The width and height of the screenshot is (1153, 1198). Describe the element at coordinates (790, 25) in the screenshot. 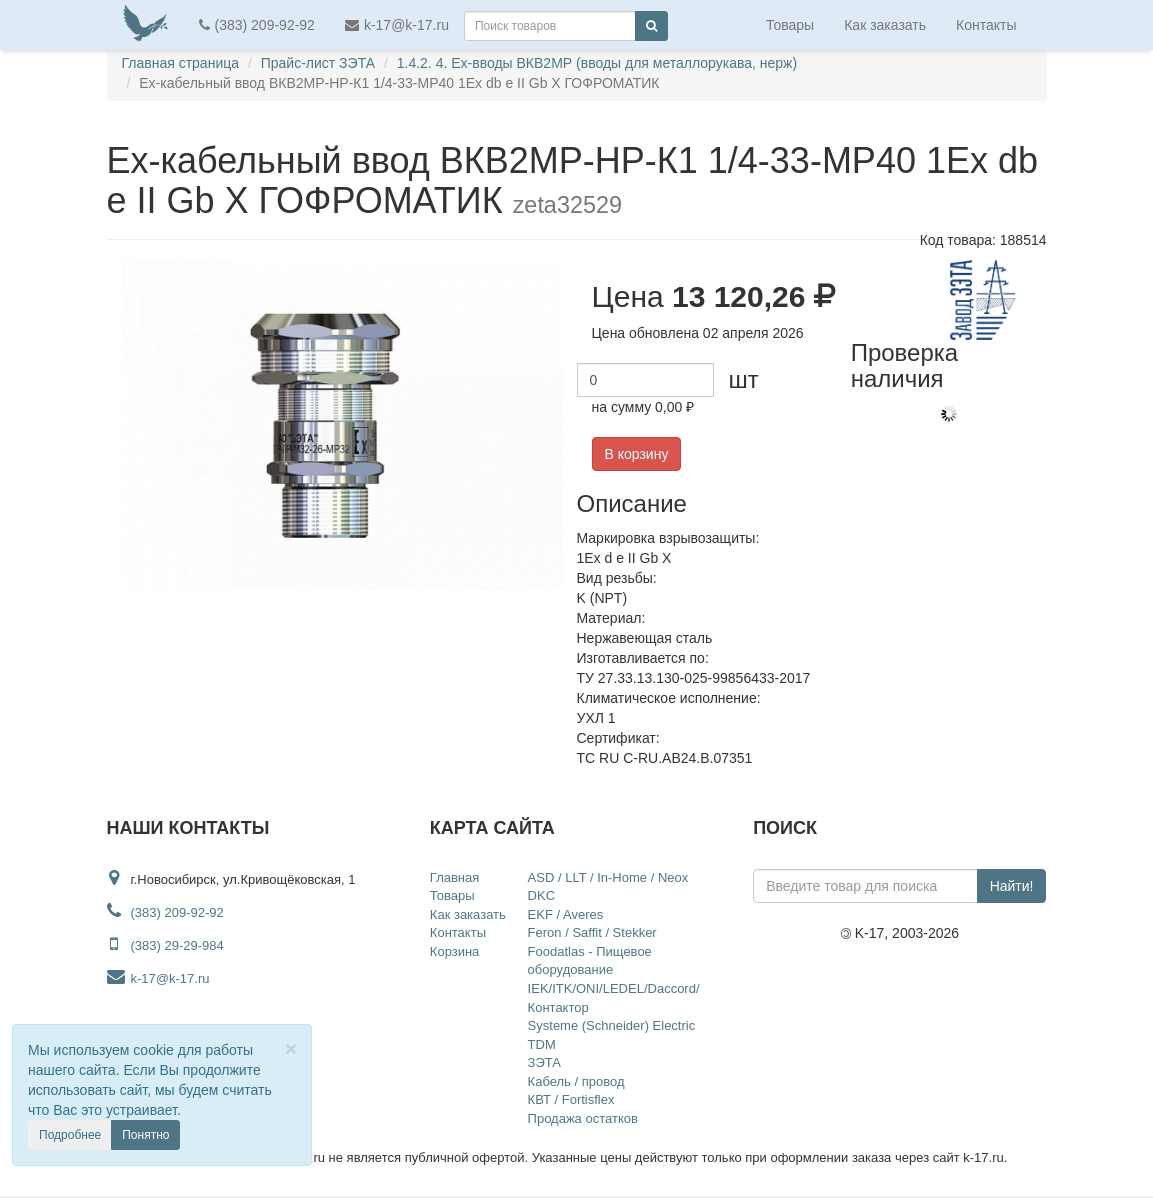

I see `Товары` at that location.